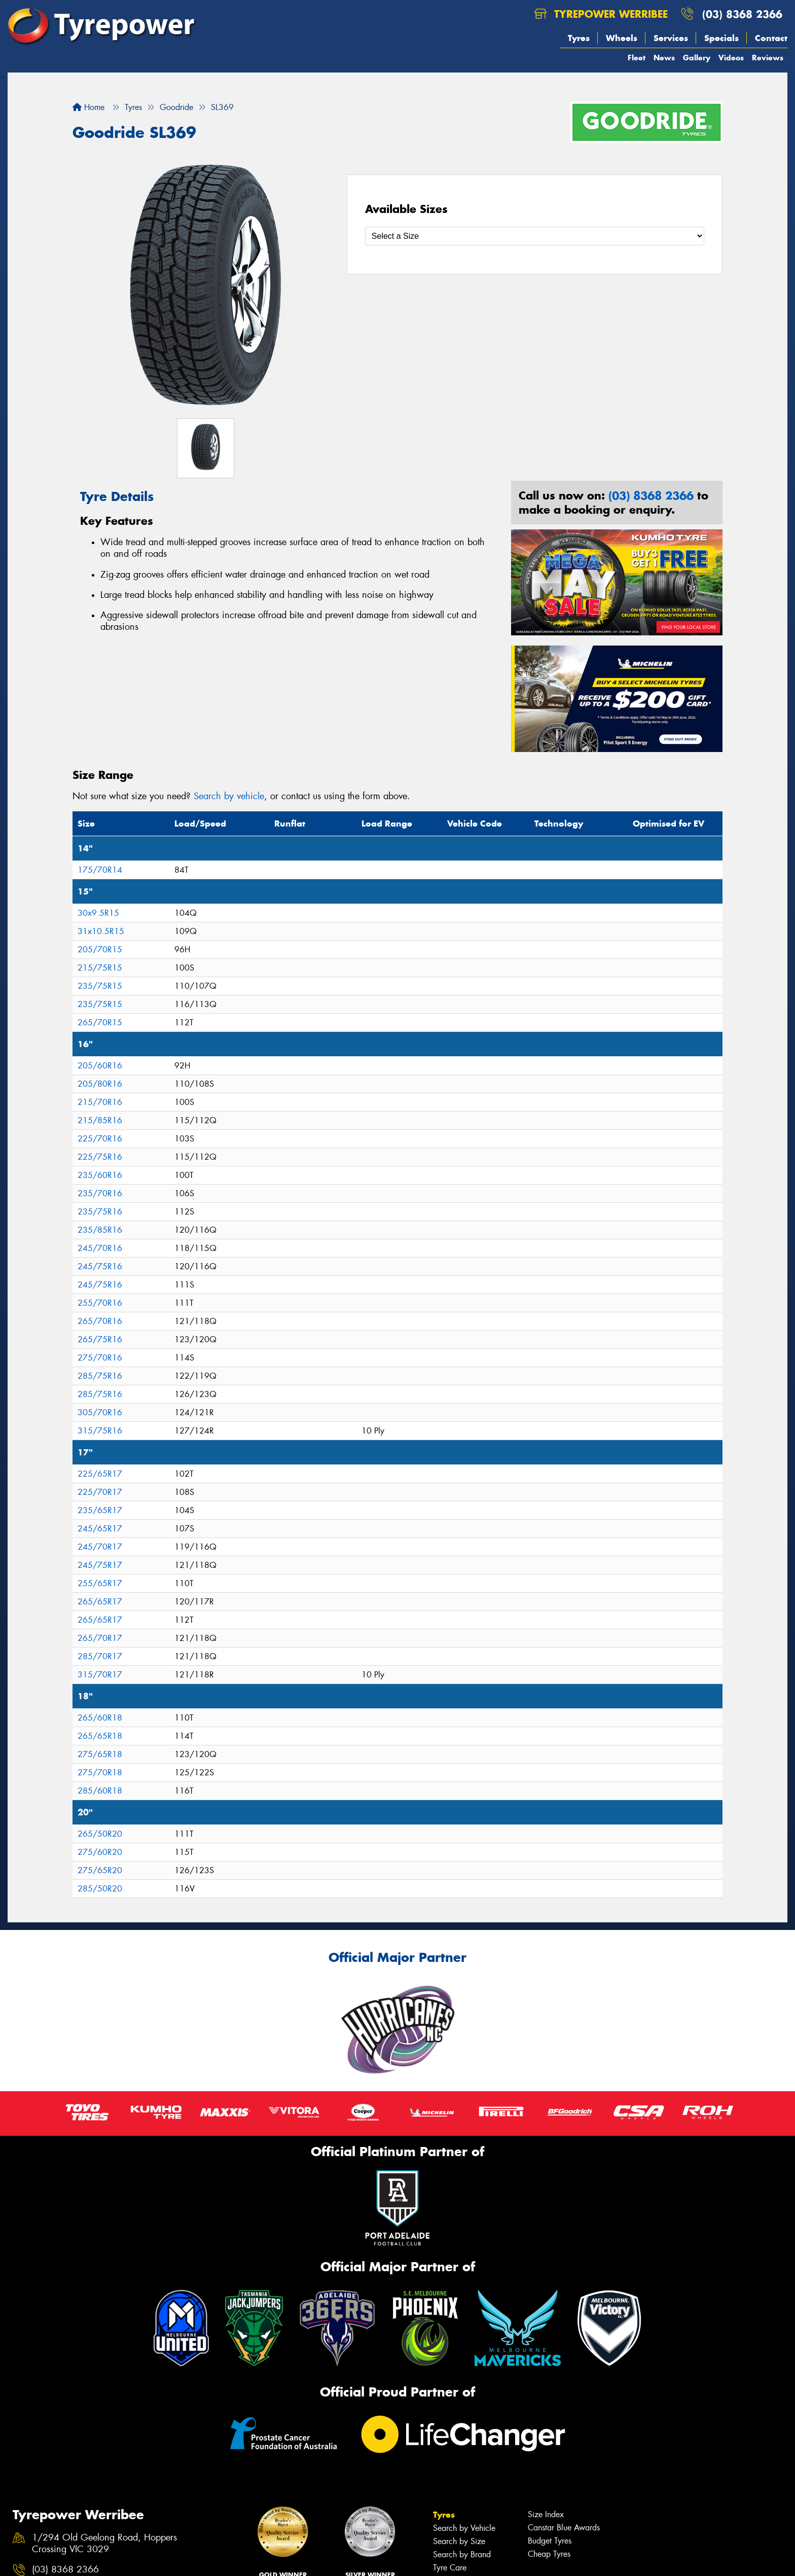 Image resolution: width=795 pixels, height=2576 pixels. What do you see at coordinates (534, 236) in the screenshot?
I see `[Select a Size]` at bounding box center [534, 236].